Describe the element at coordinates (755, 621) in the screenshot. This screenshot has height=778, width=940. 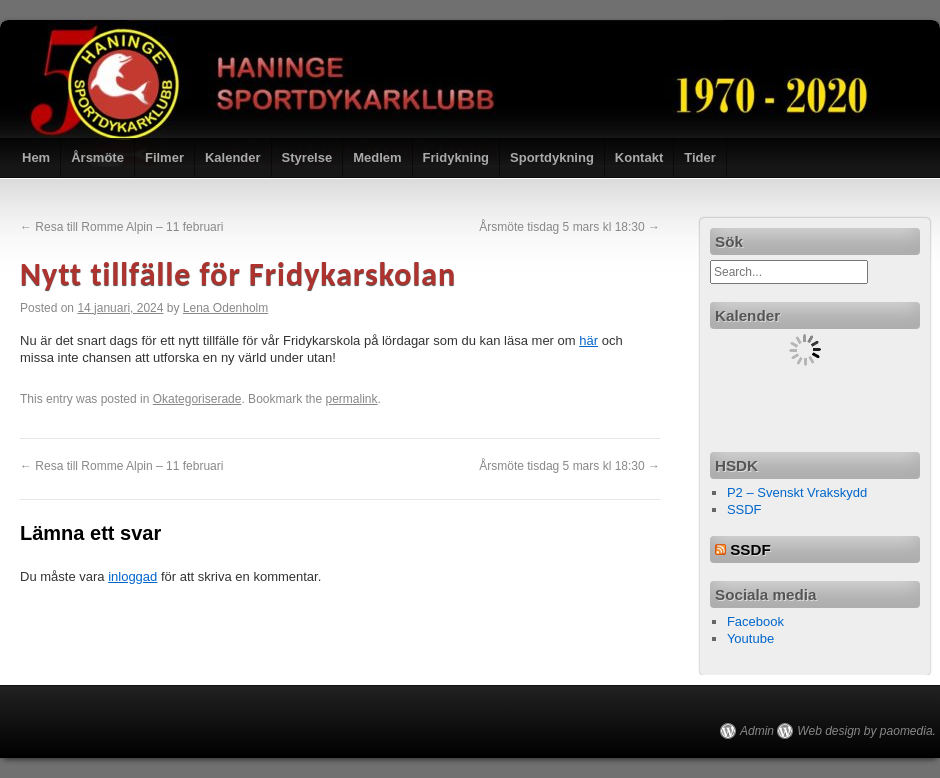
I see `Facebook` at that location.